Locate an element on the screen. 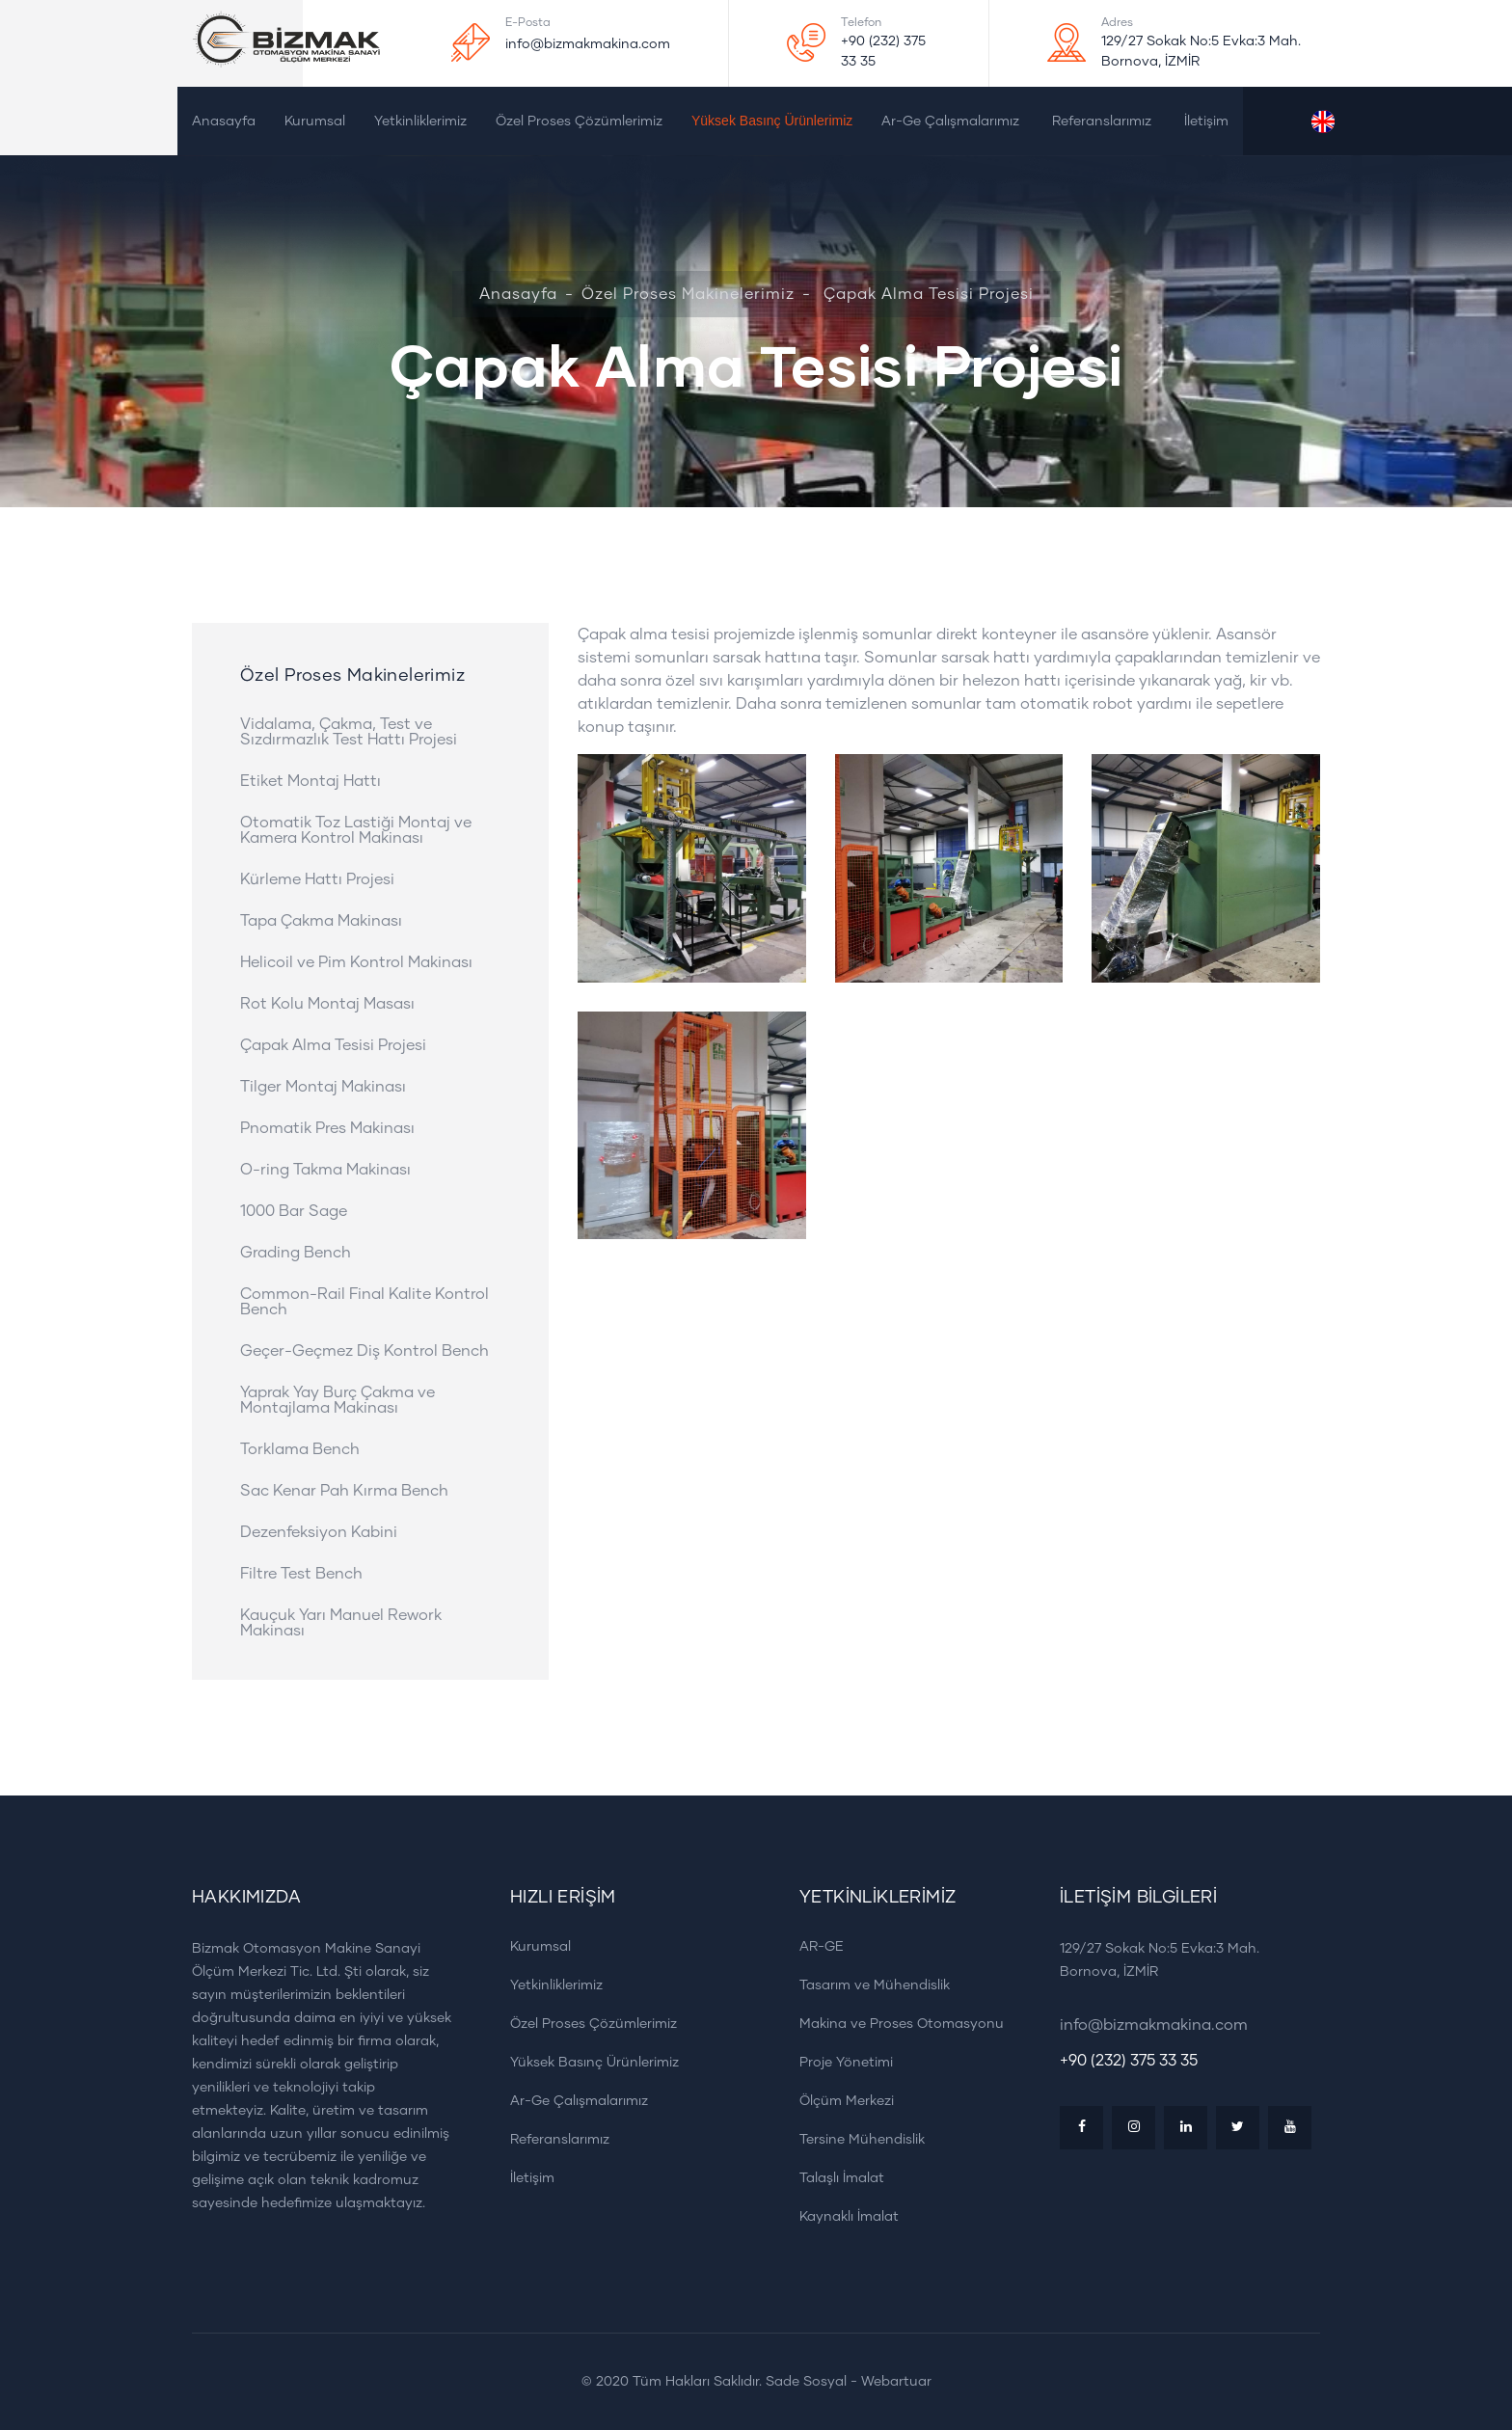 The height and width of the screenshot is (2430, 1512). Rot Kolu Montaj Masası is located at coordinates (327, 1004).